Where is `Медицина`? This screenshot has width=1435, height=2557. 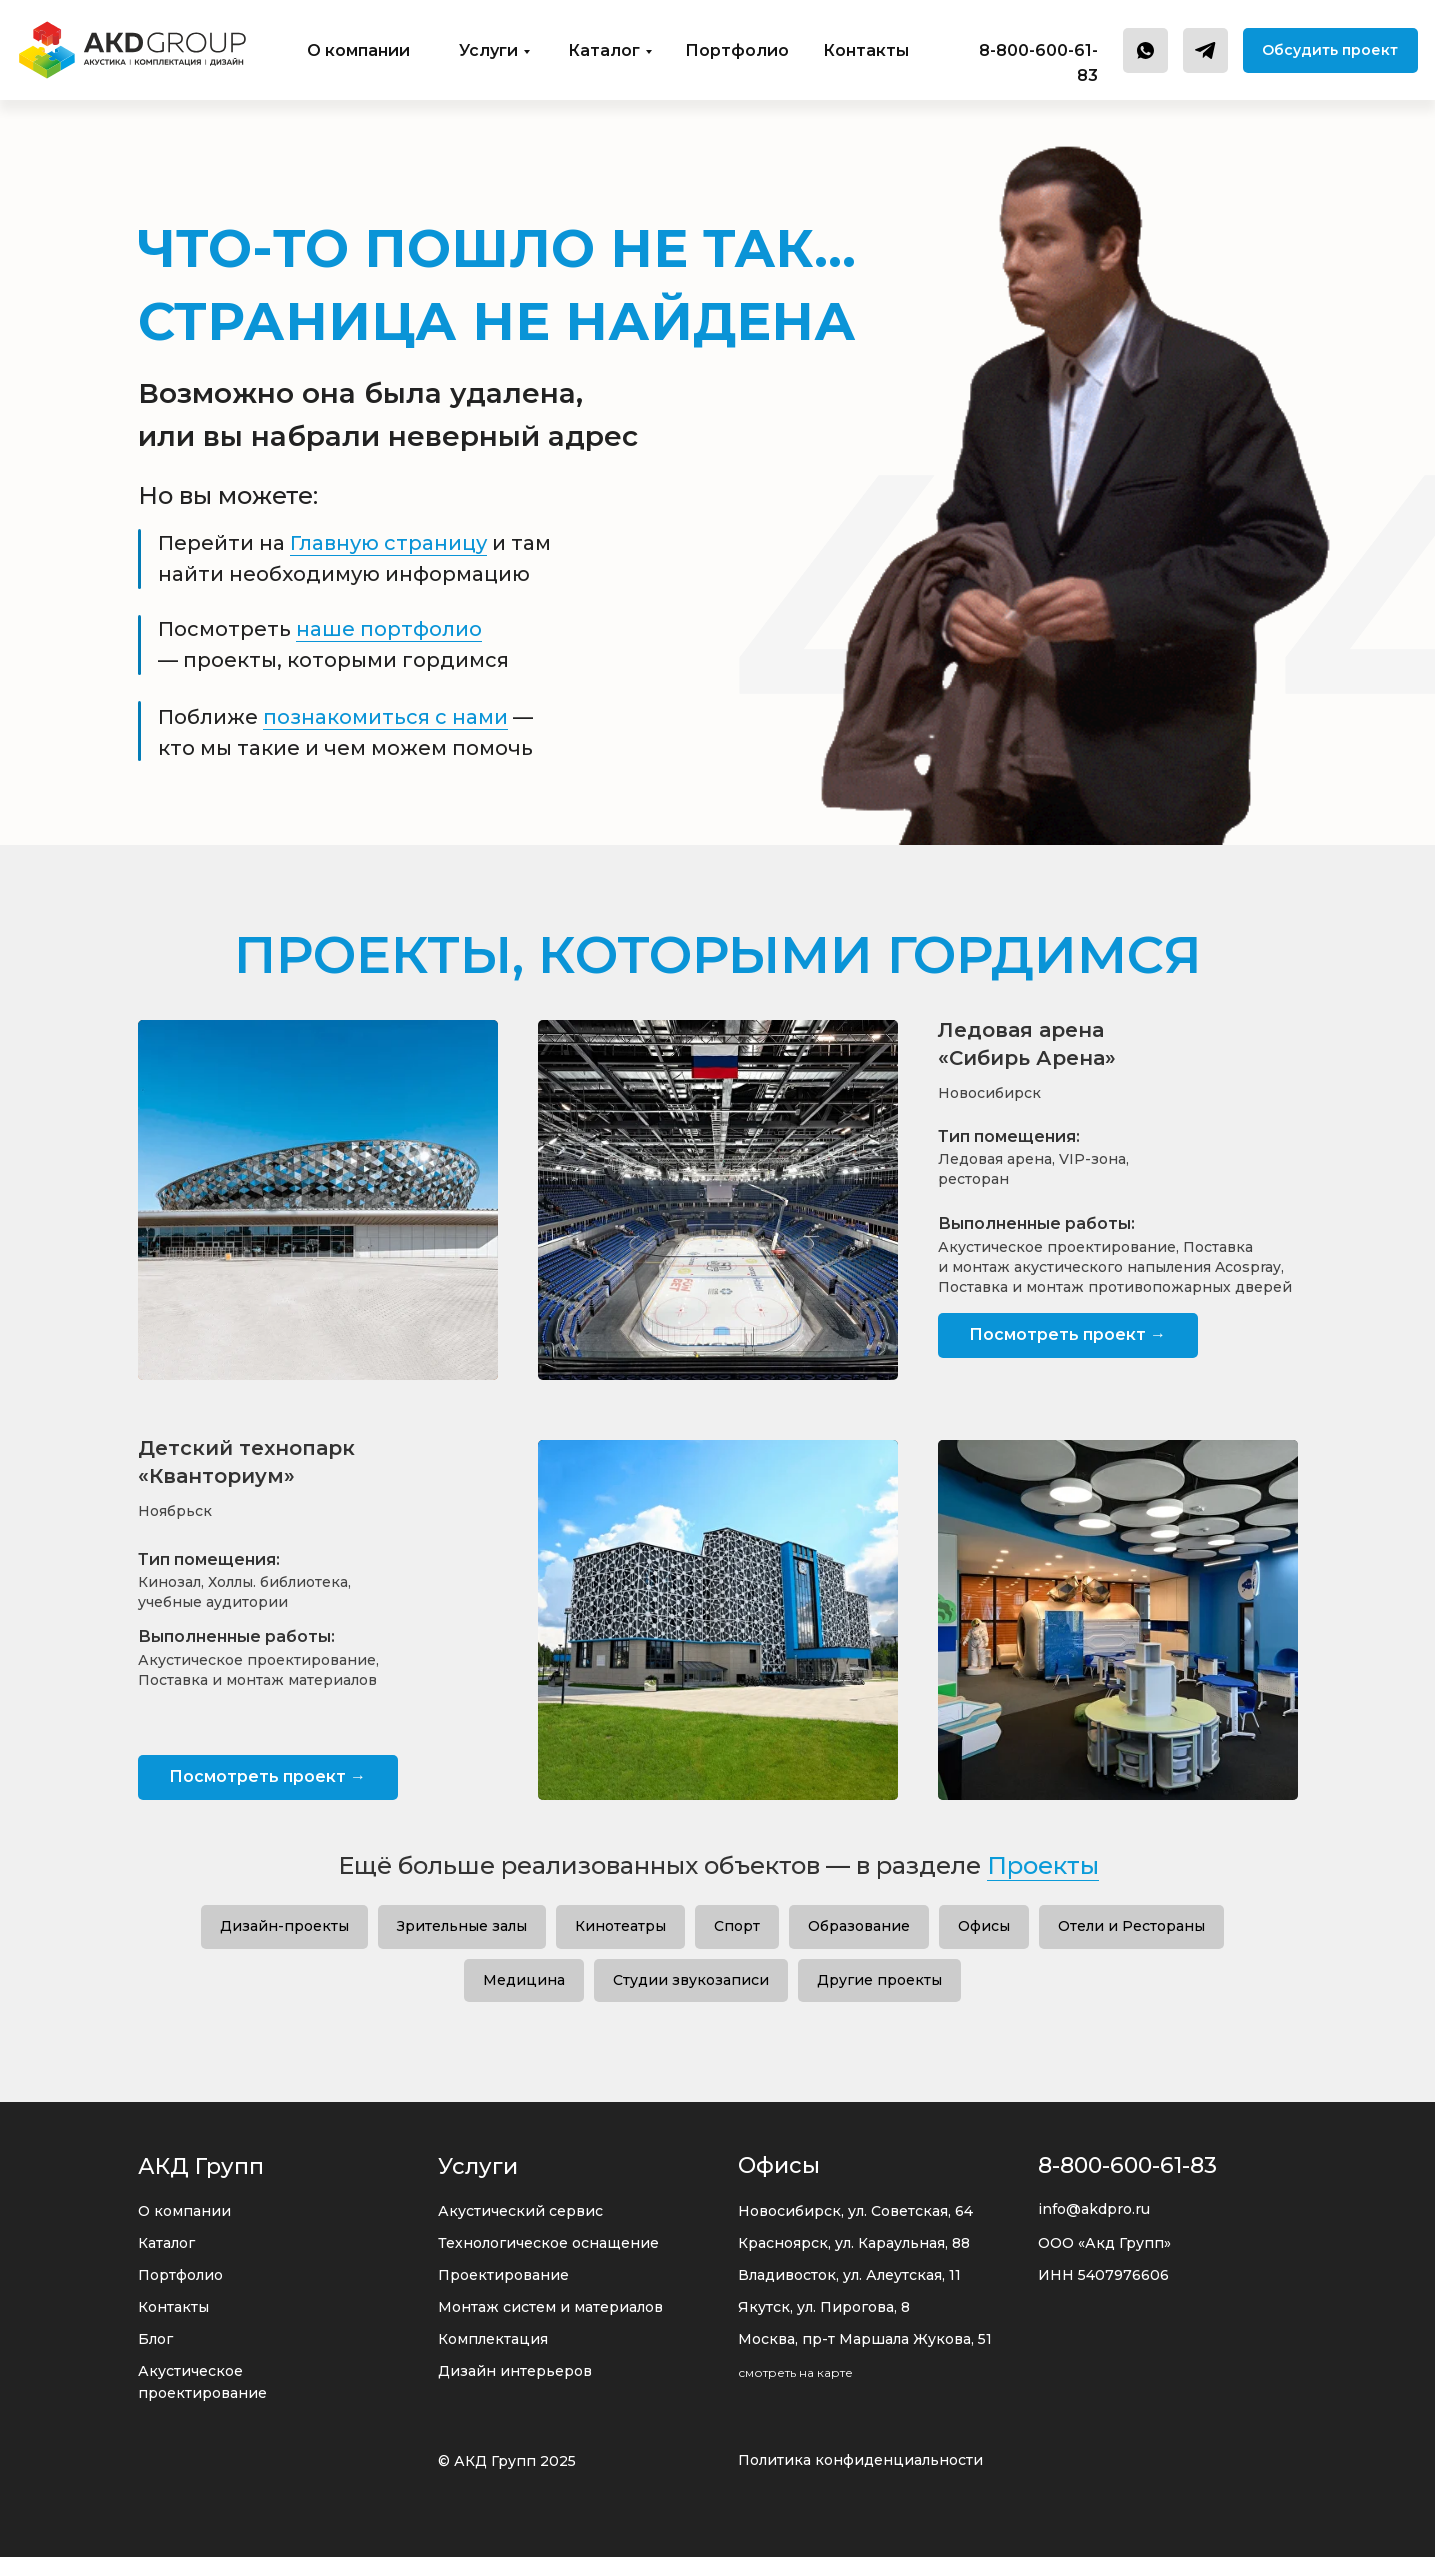 Медицина is located at coordinates (524, 1980).